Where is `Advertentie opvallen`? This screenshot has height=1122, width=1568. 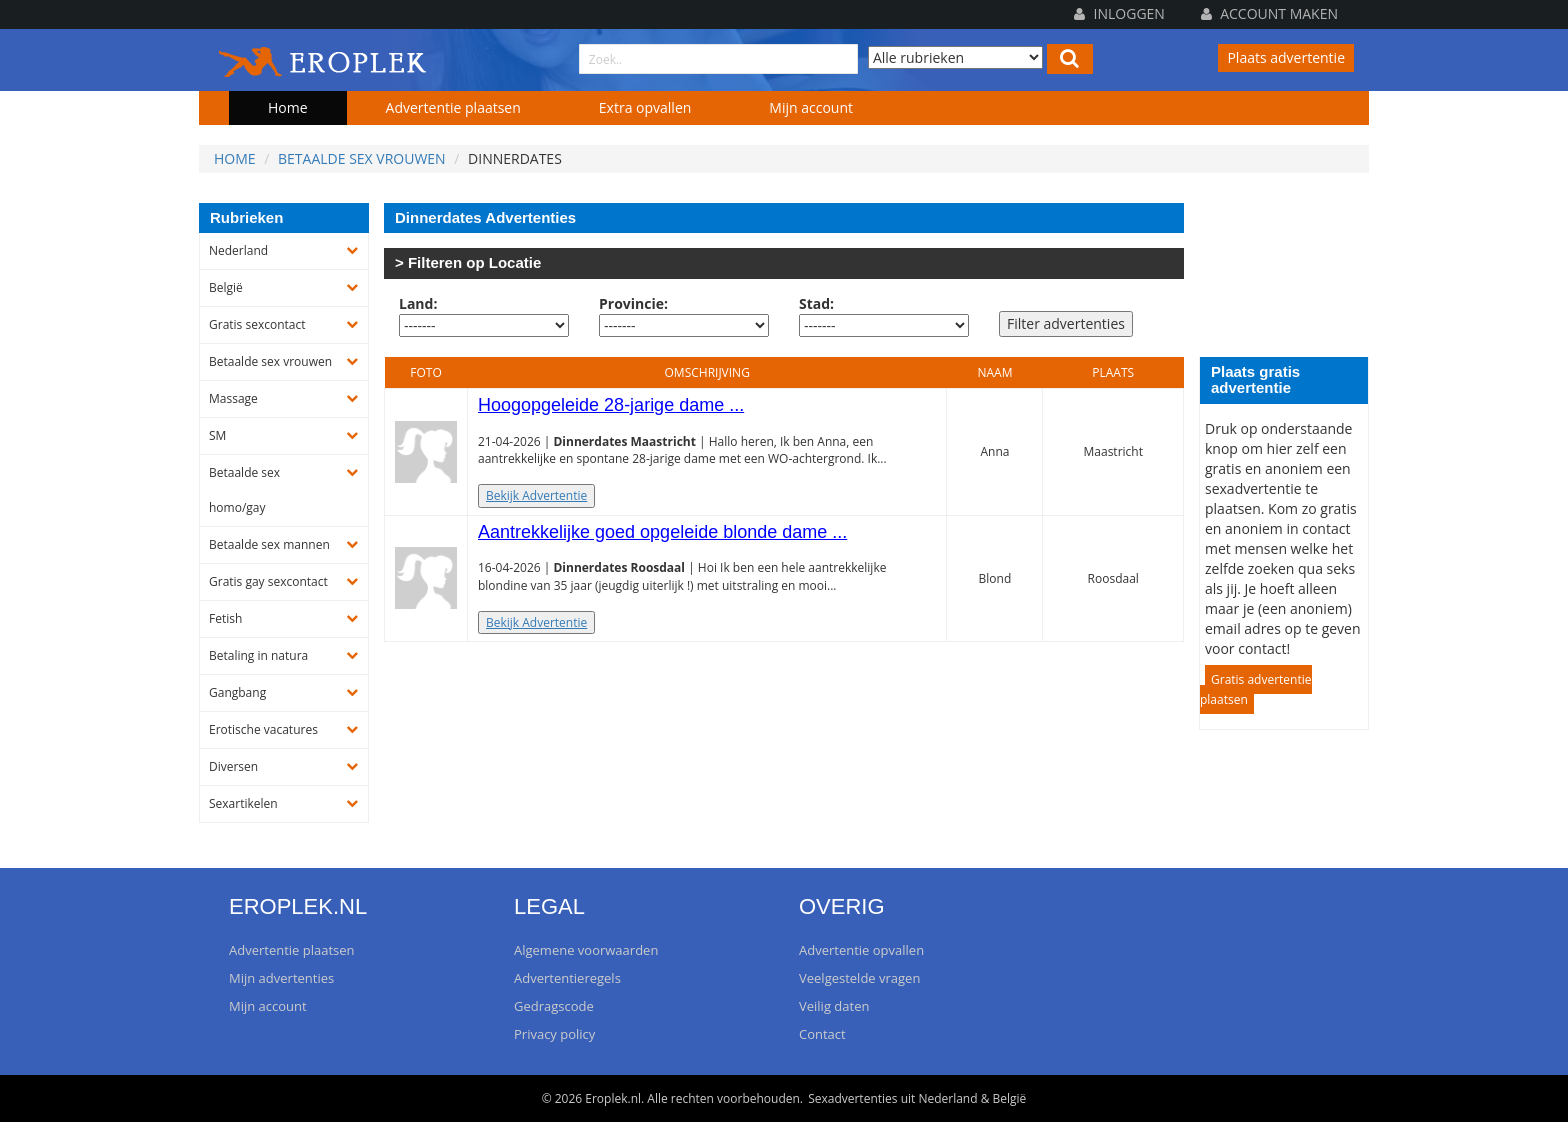 Advertentie opvallen is located at coordinates (861, 950).